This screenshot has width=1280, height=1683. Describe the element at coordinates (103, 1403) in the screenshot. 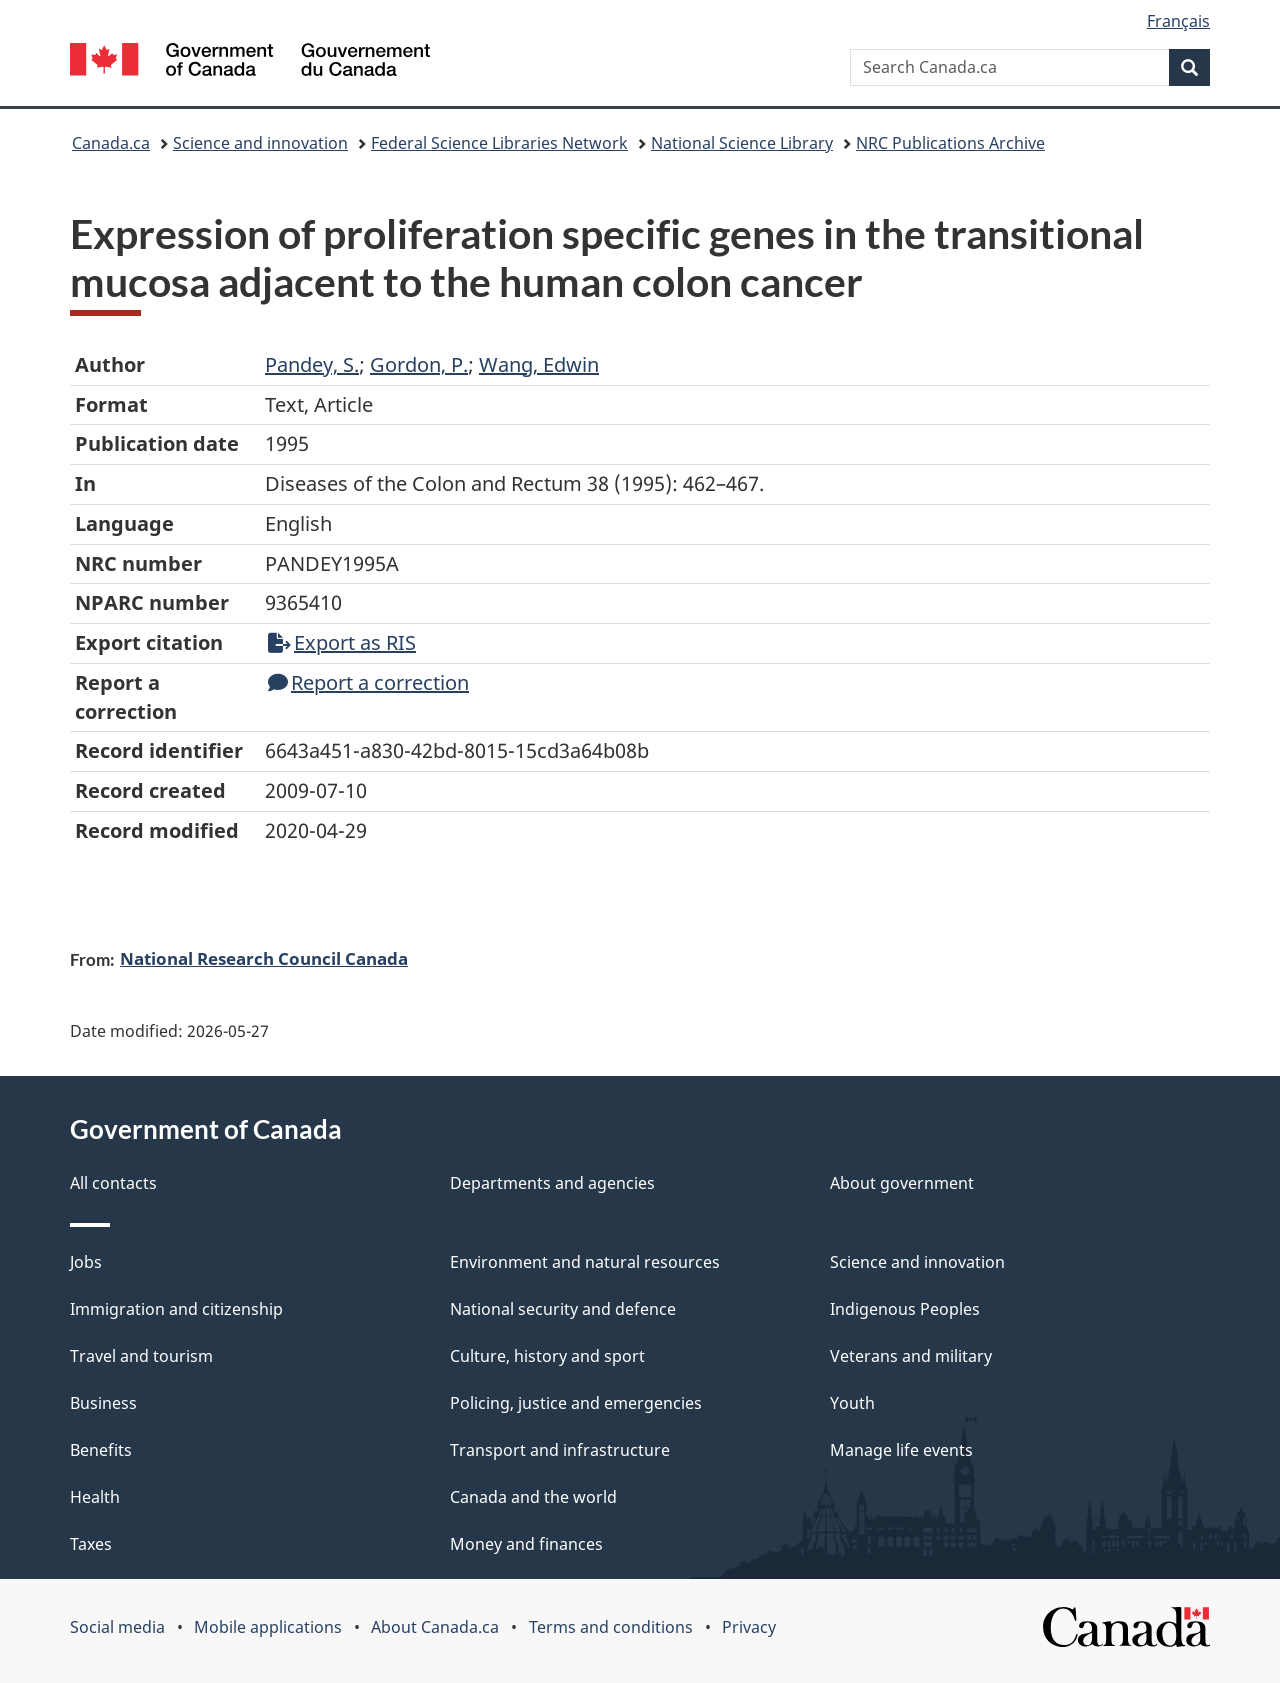

I see `Business` at that location.